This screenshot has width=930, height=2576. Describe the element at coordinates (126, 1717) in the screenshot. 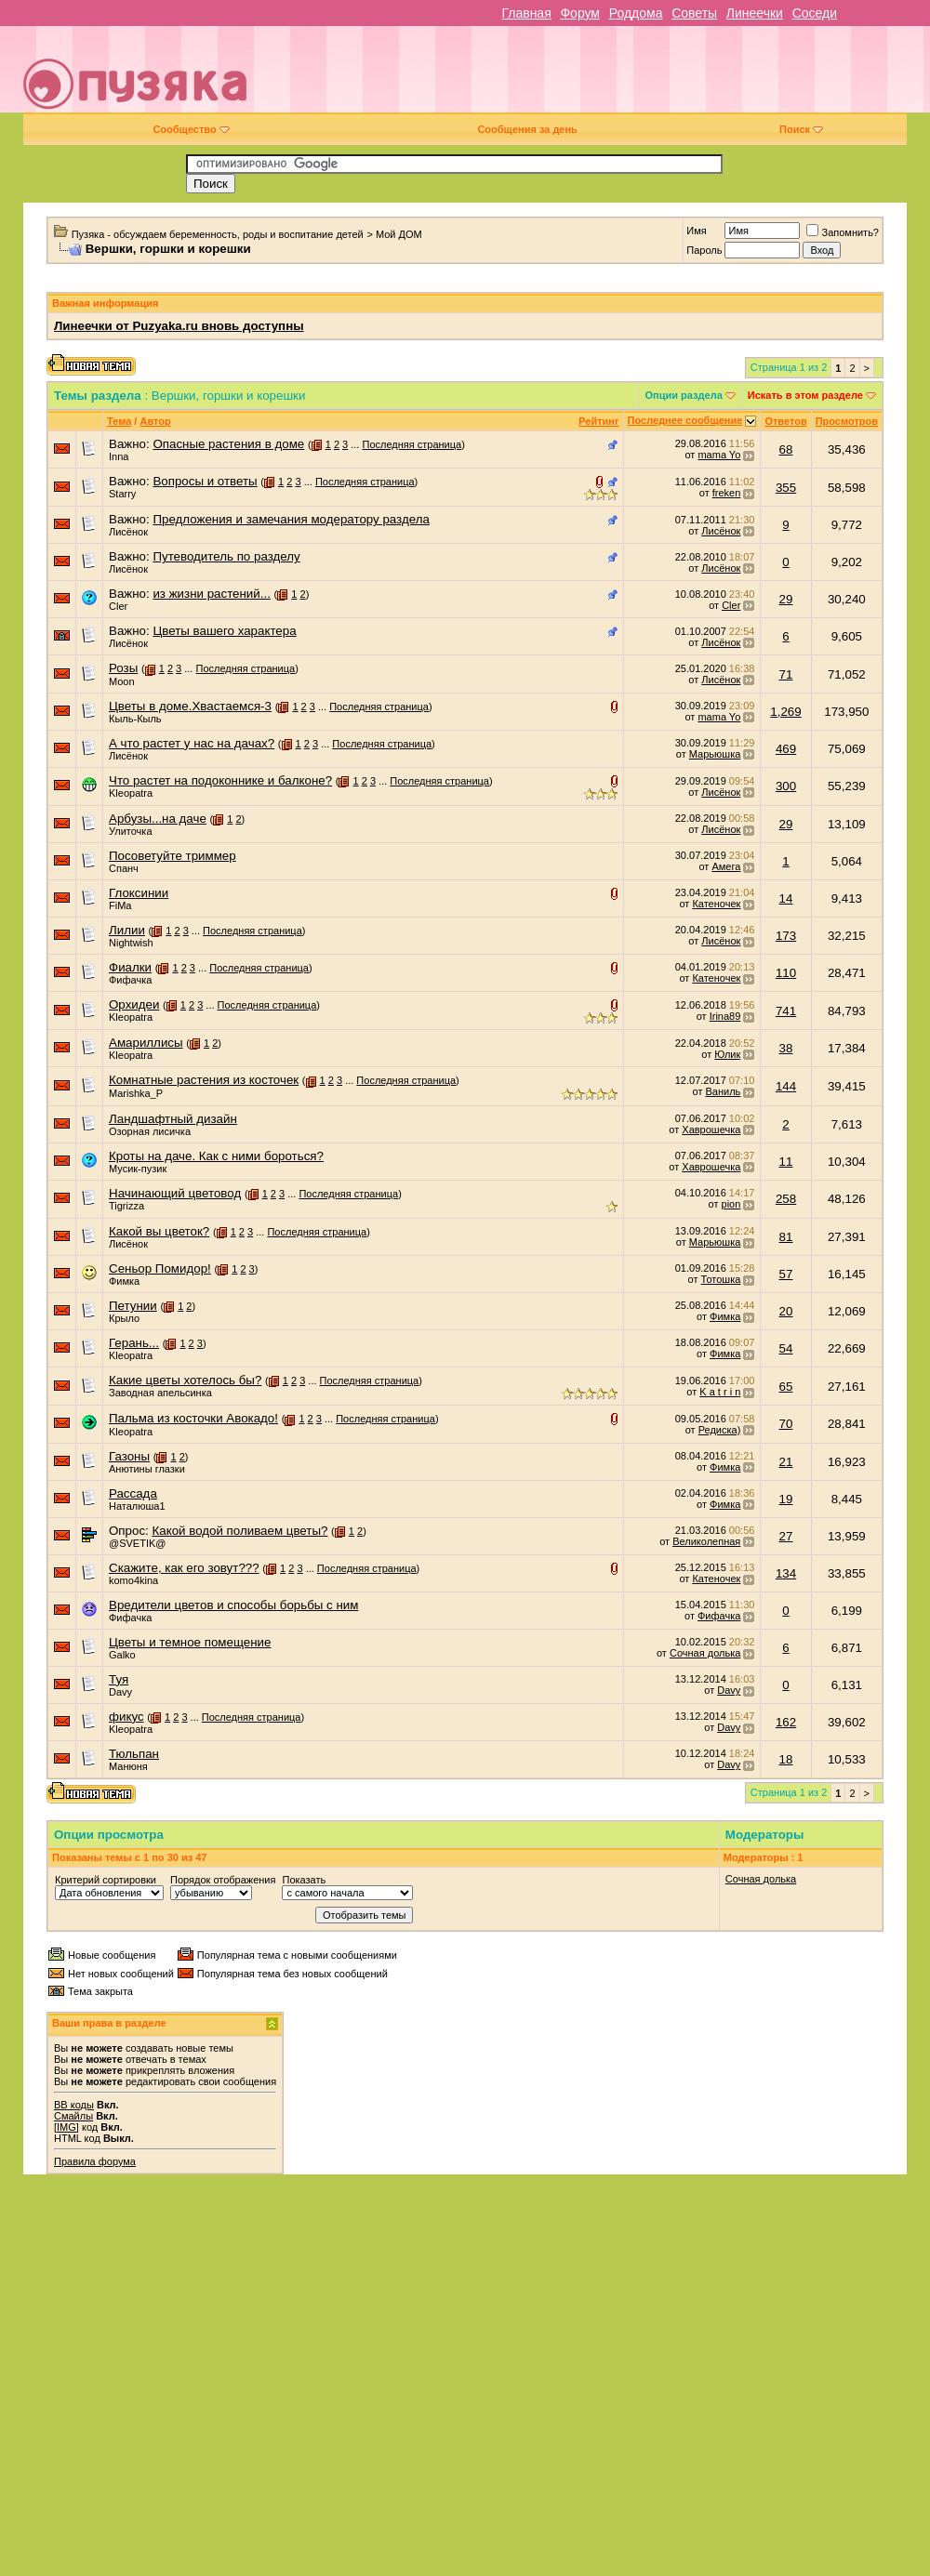

I see `фикус` at that location.